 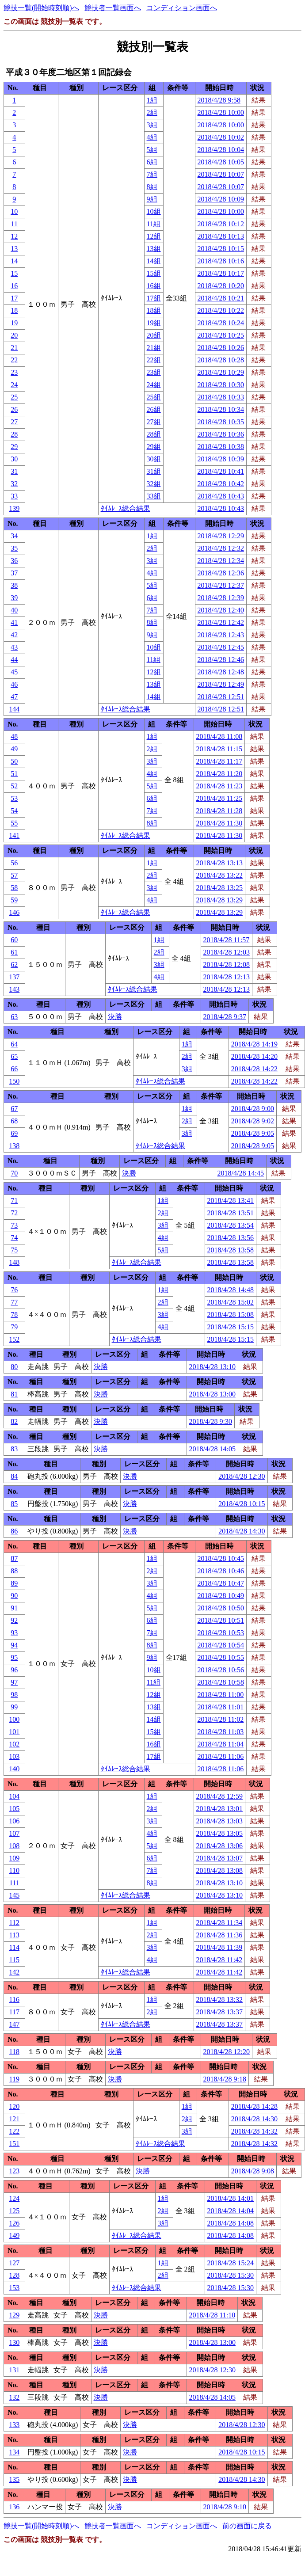 What do you see at coordinates (14, 1744) in the screenshot?
I see `102` at bounding box center [14, 1744].